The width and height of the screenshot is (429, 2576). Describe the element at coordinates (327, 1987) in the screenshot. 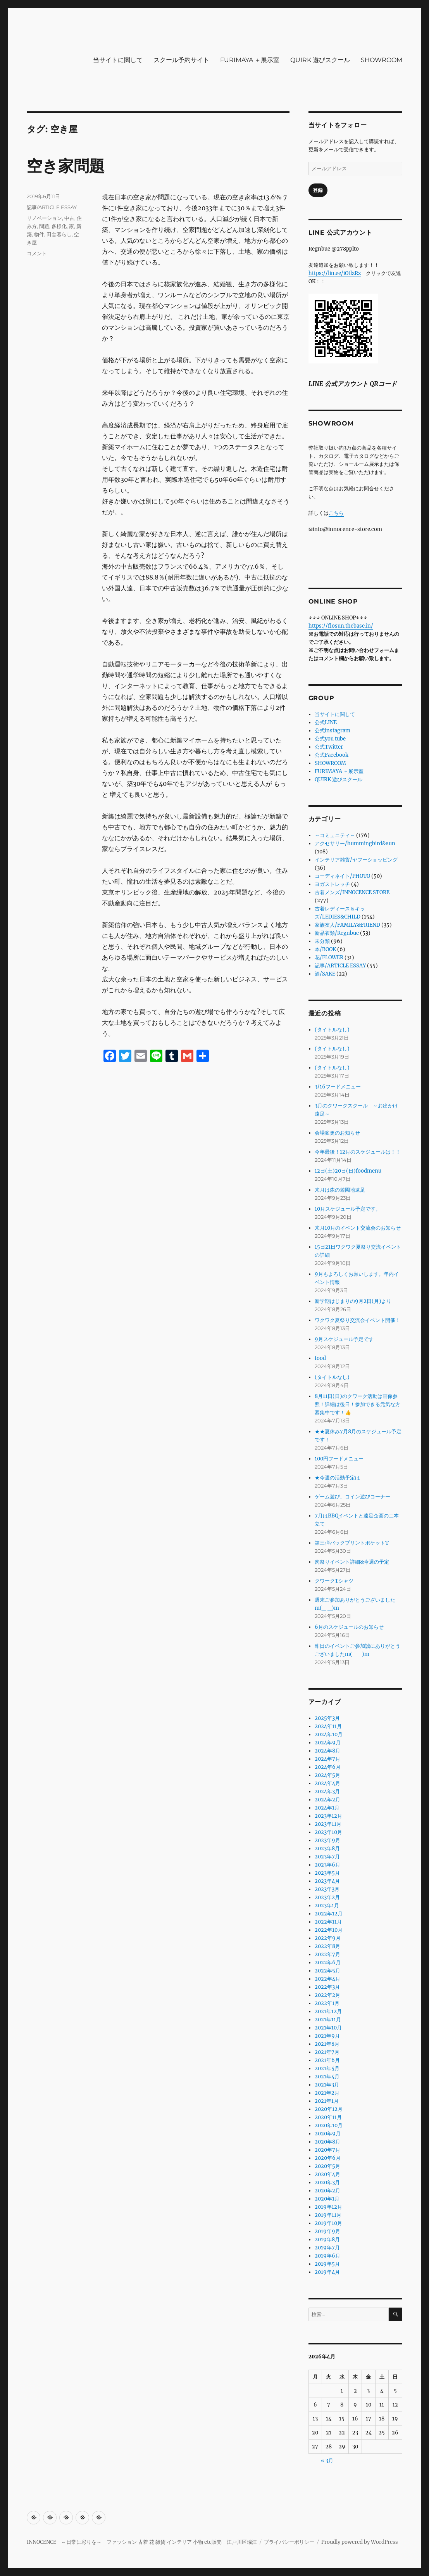

I see `2022年3月` at that location.